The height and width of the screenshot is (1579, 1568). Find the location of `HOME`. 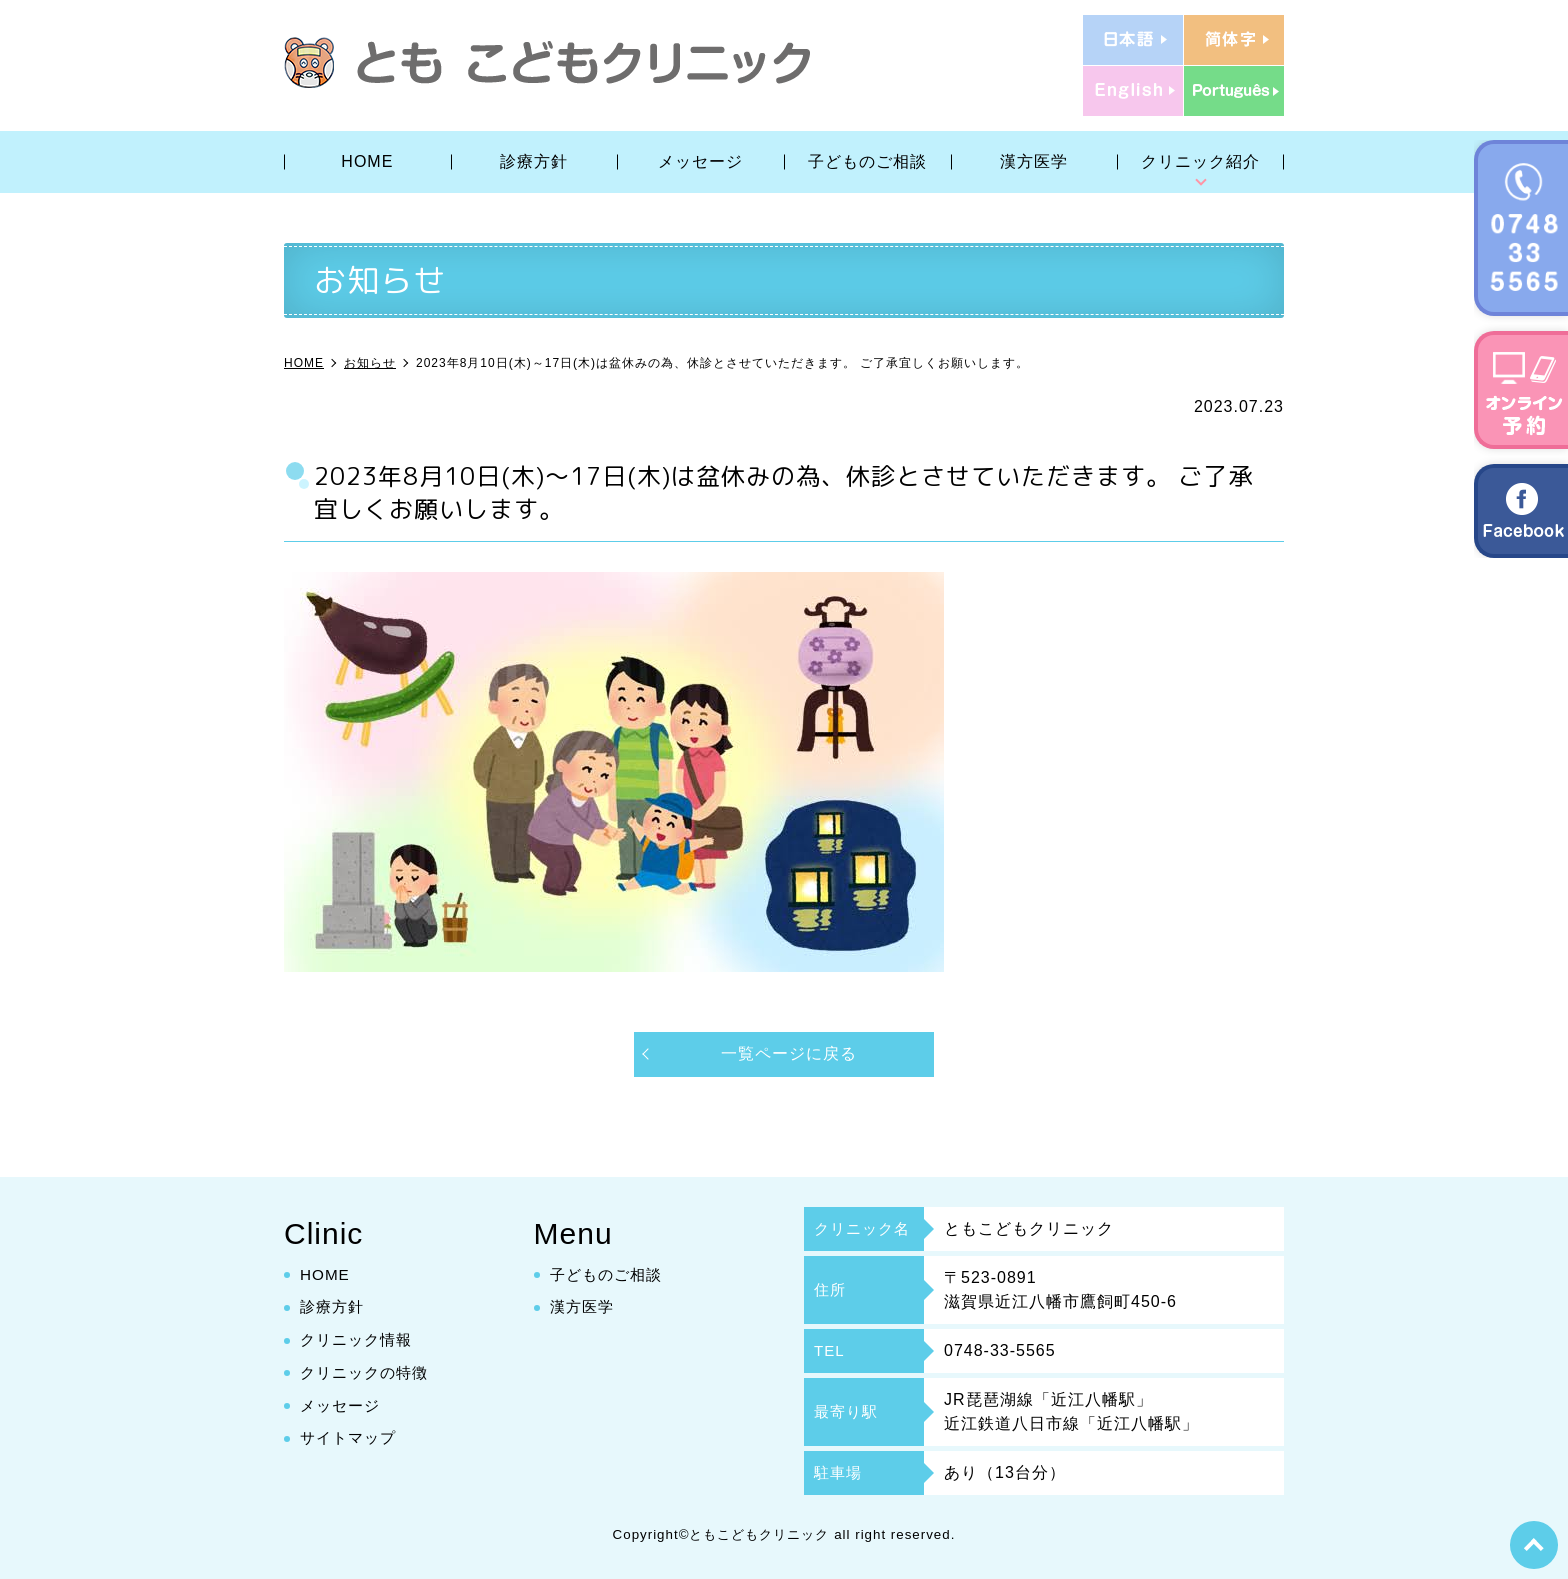

HOME is located at coordinates (367, 161).